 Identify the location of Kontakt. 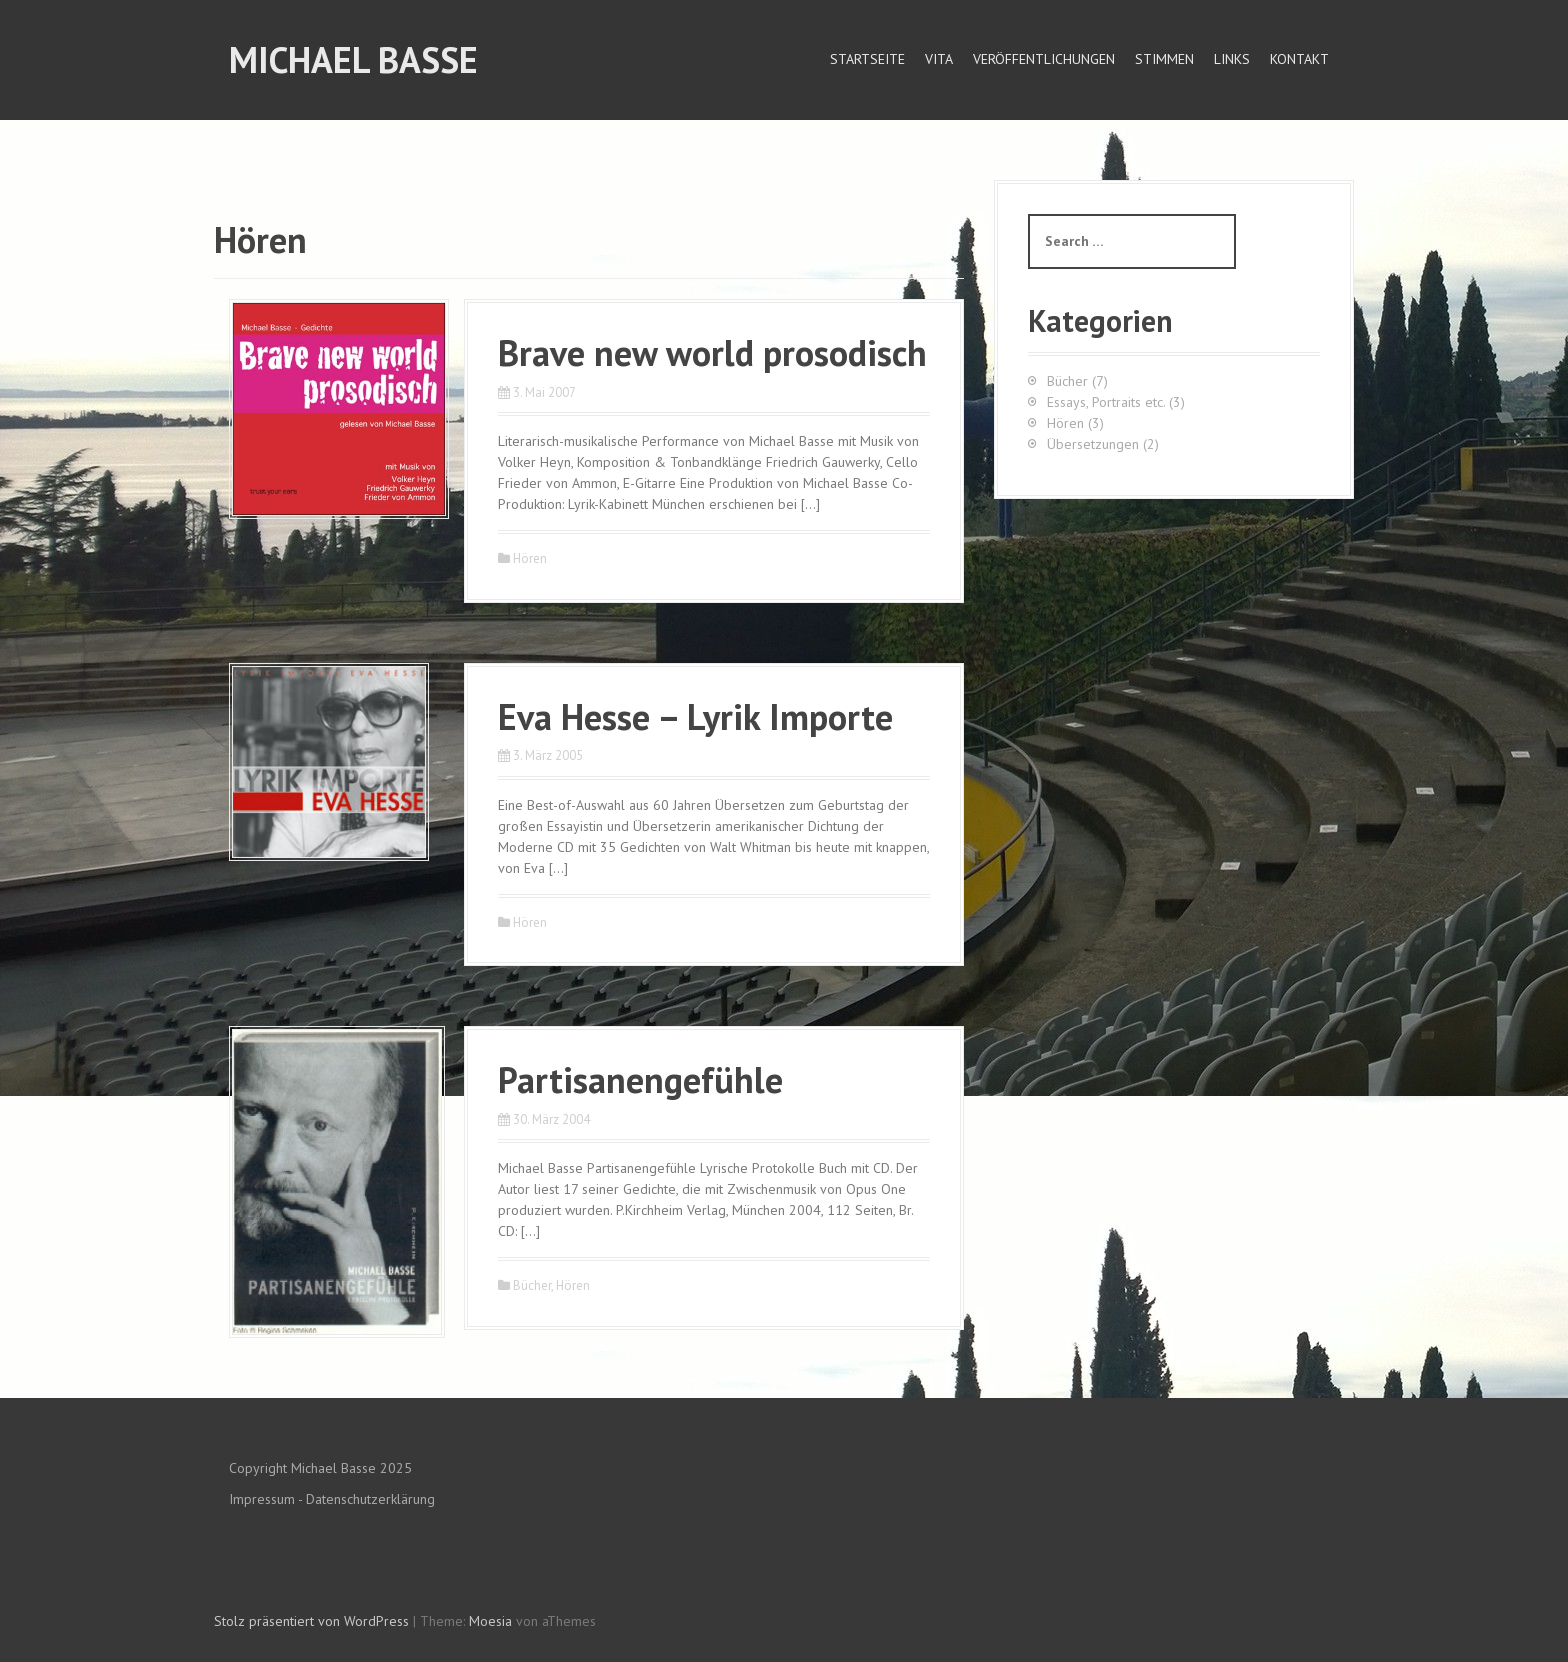
(1299, 59).